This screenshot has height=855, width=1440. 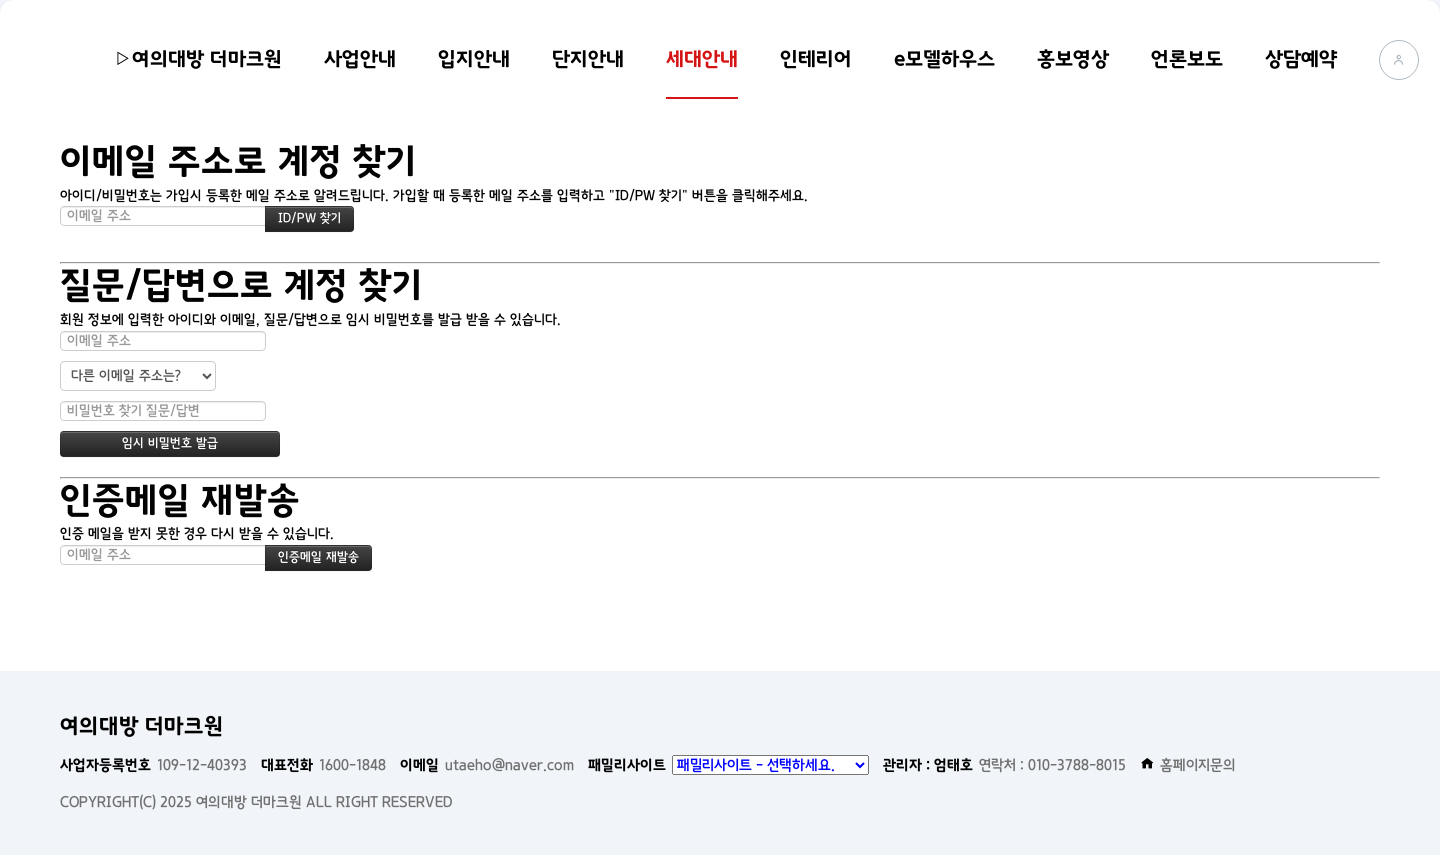 What do you see at coordinates (474, 59) in the screenshot?
I see `입지안내` at bounding box center [474, 59].